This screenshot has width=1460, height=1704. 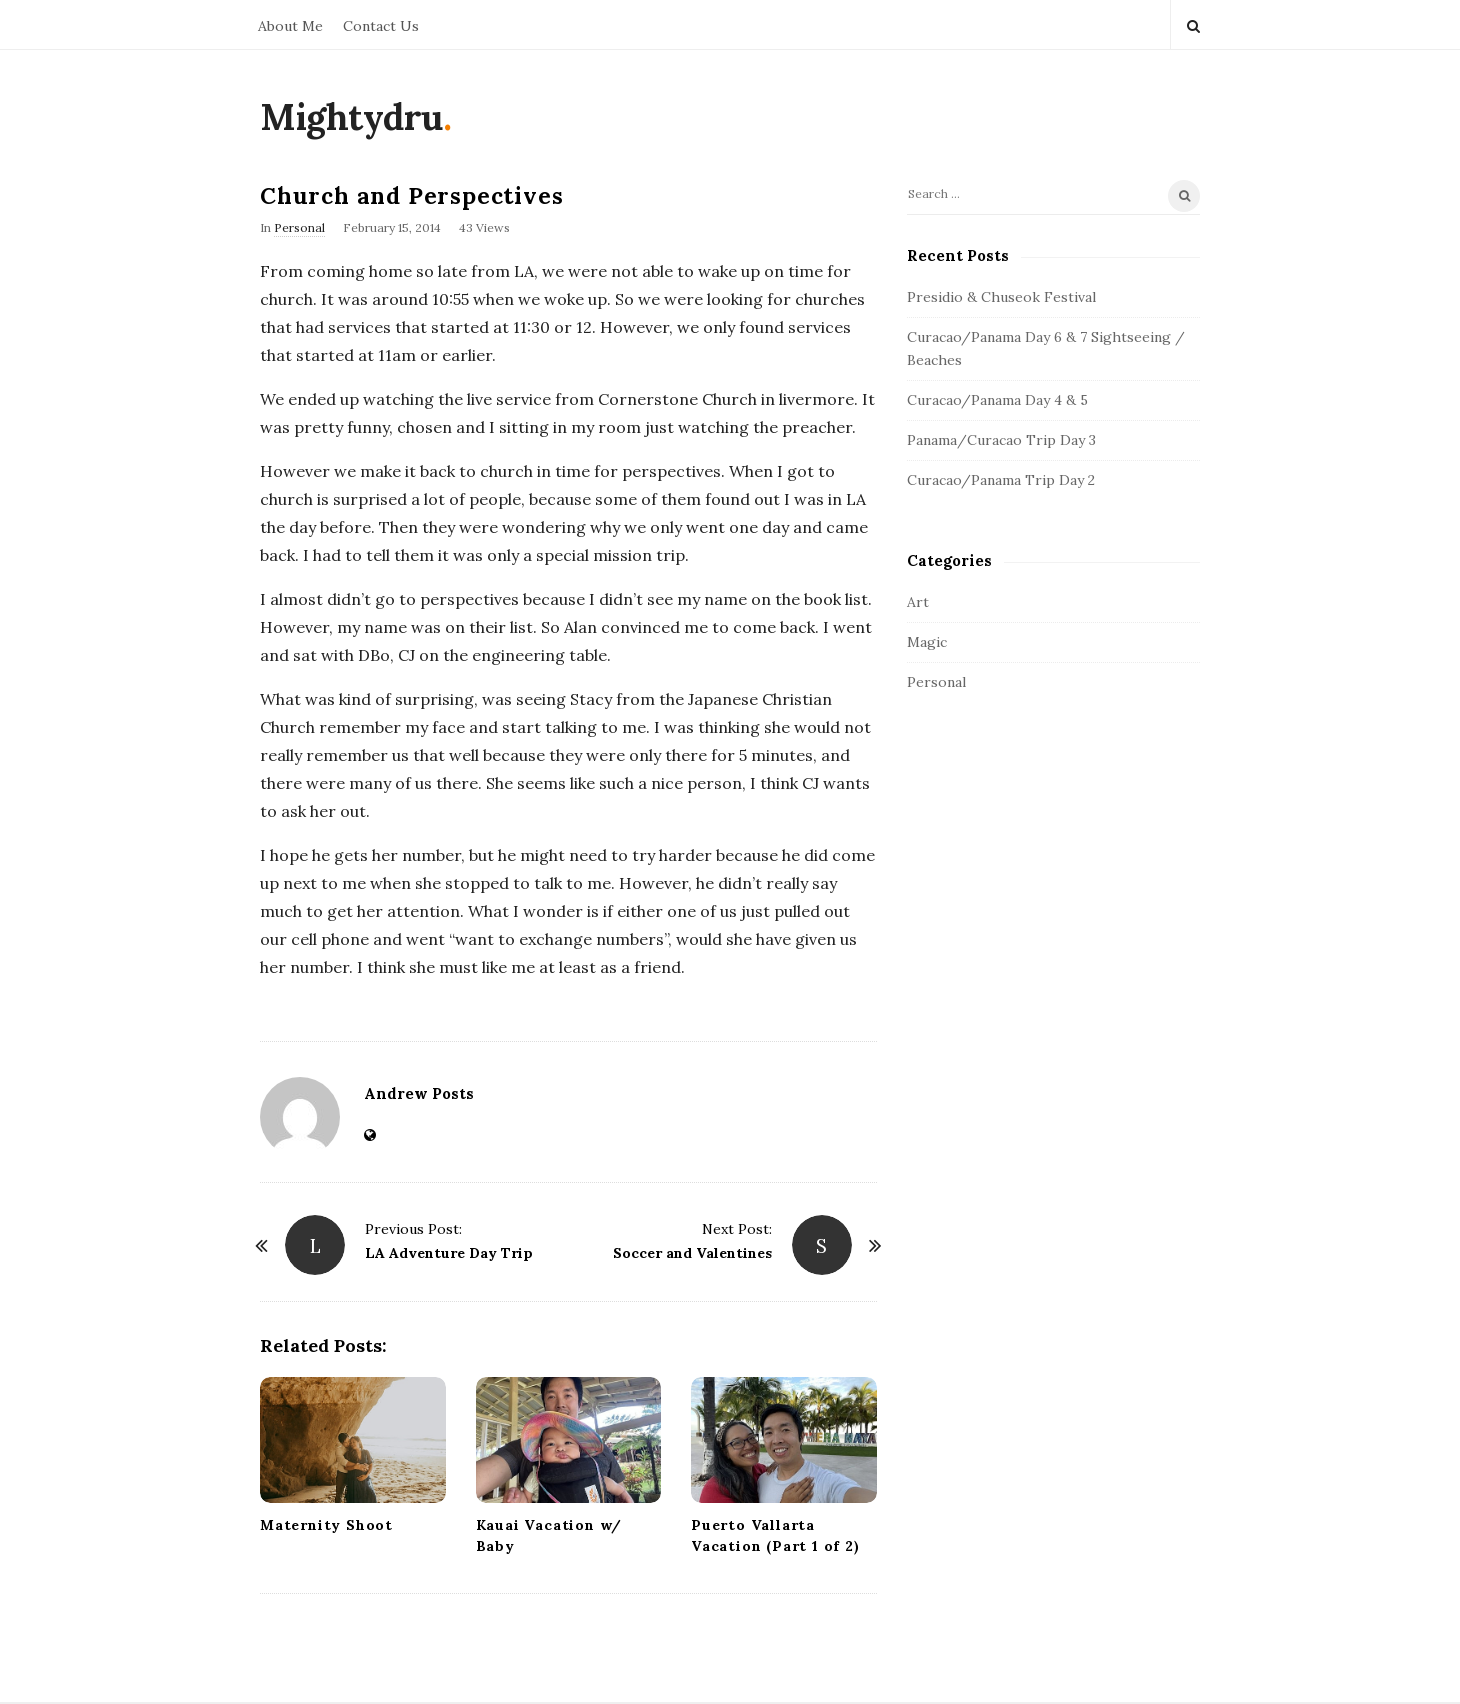 What do you see at coordinates (1001, 480) in the screenshot?
I see `Curacao/Panama Trip Day 2` at bounding box center [1001, 480].